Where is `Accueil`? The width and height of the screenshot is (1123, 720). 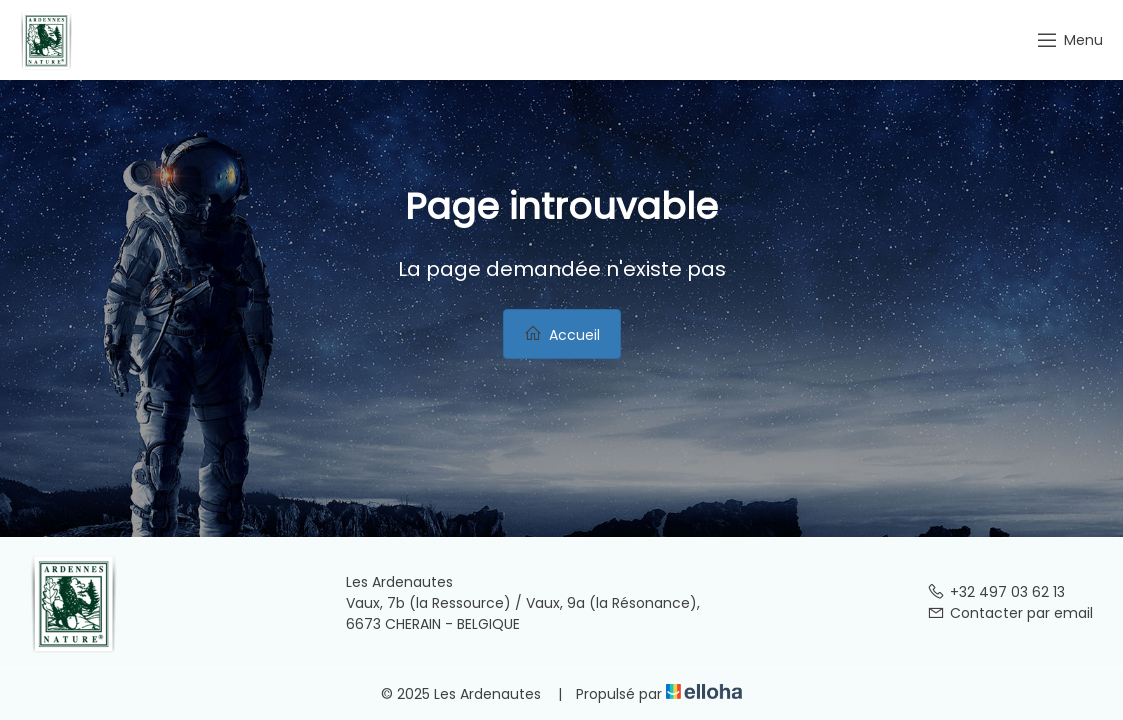 Accueil is located at coordinates (562, 334).